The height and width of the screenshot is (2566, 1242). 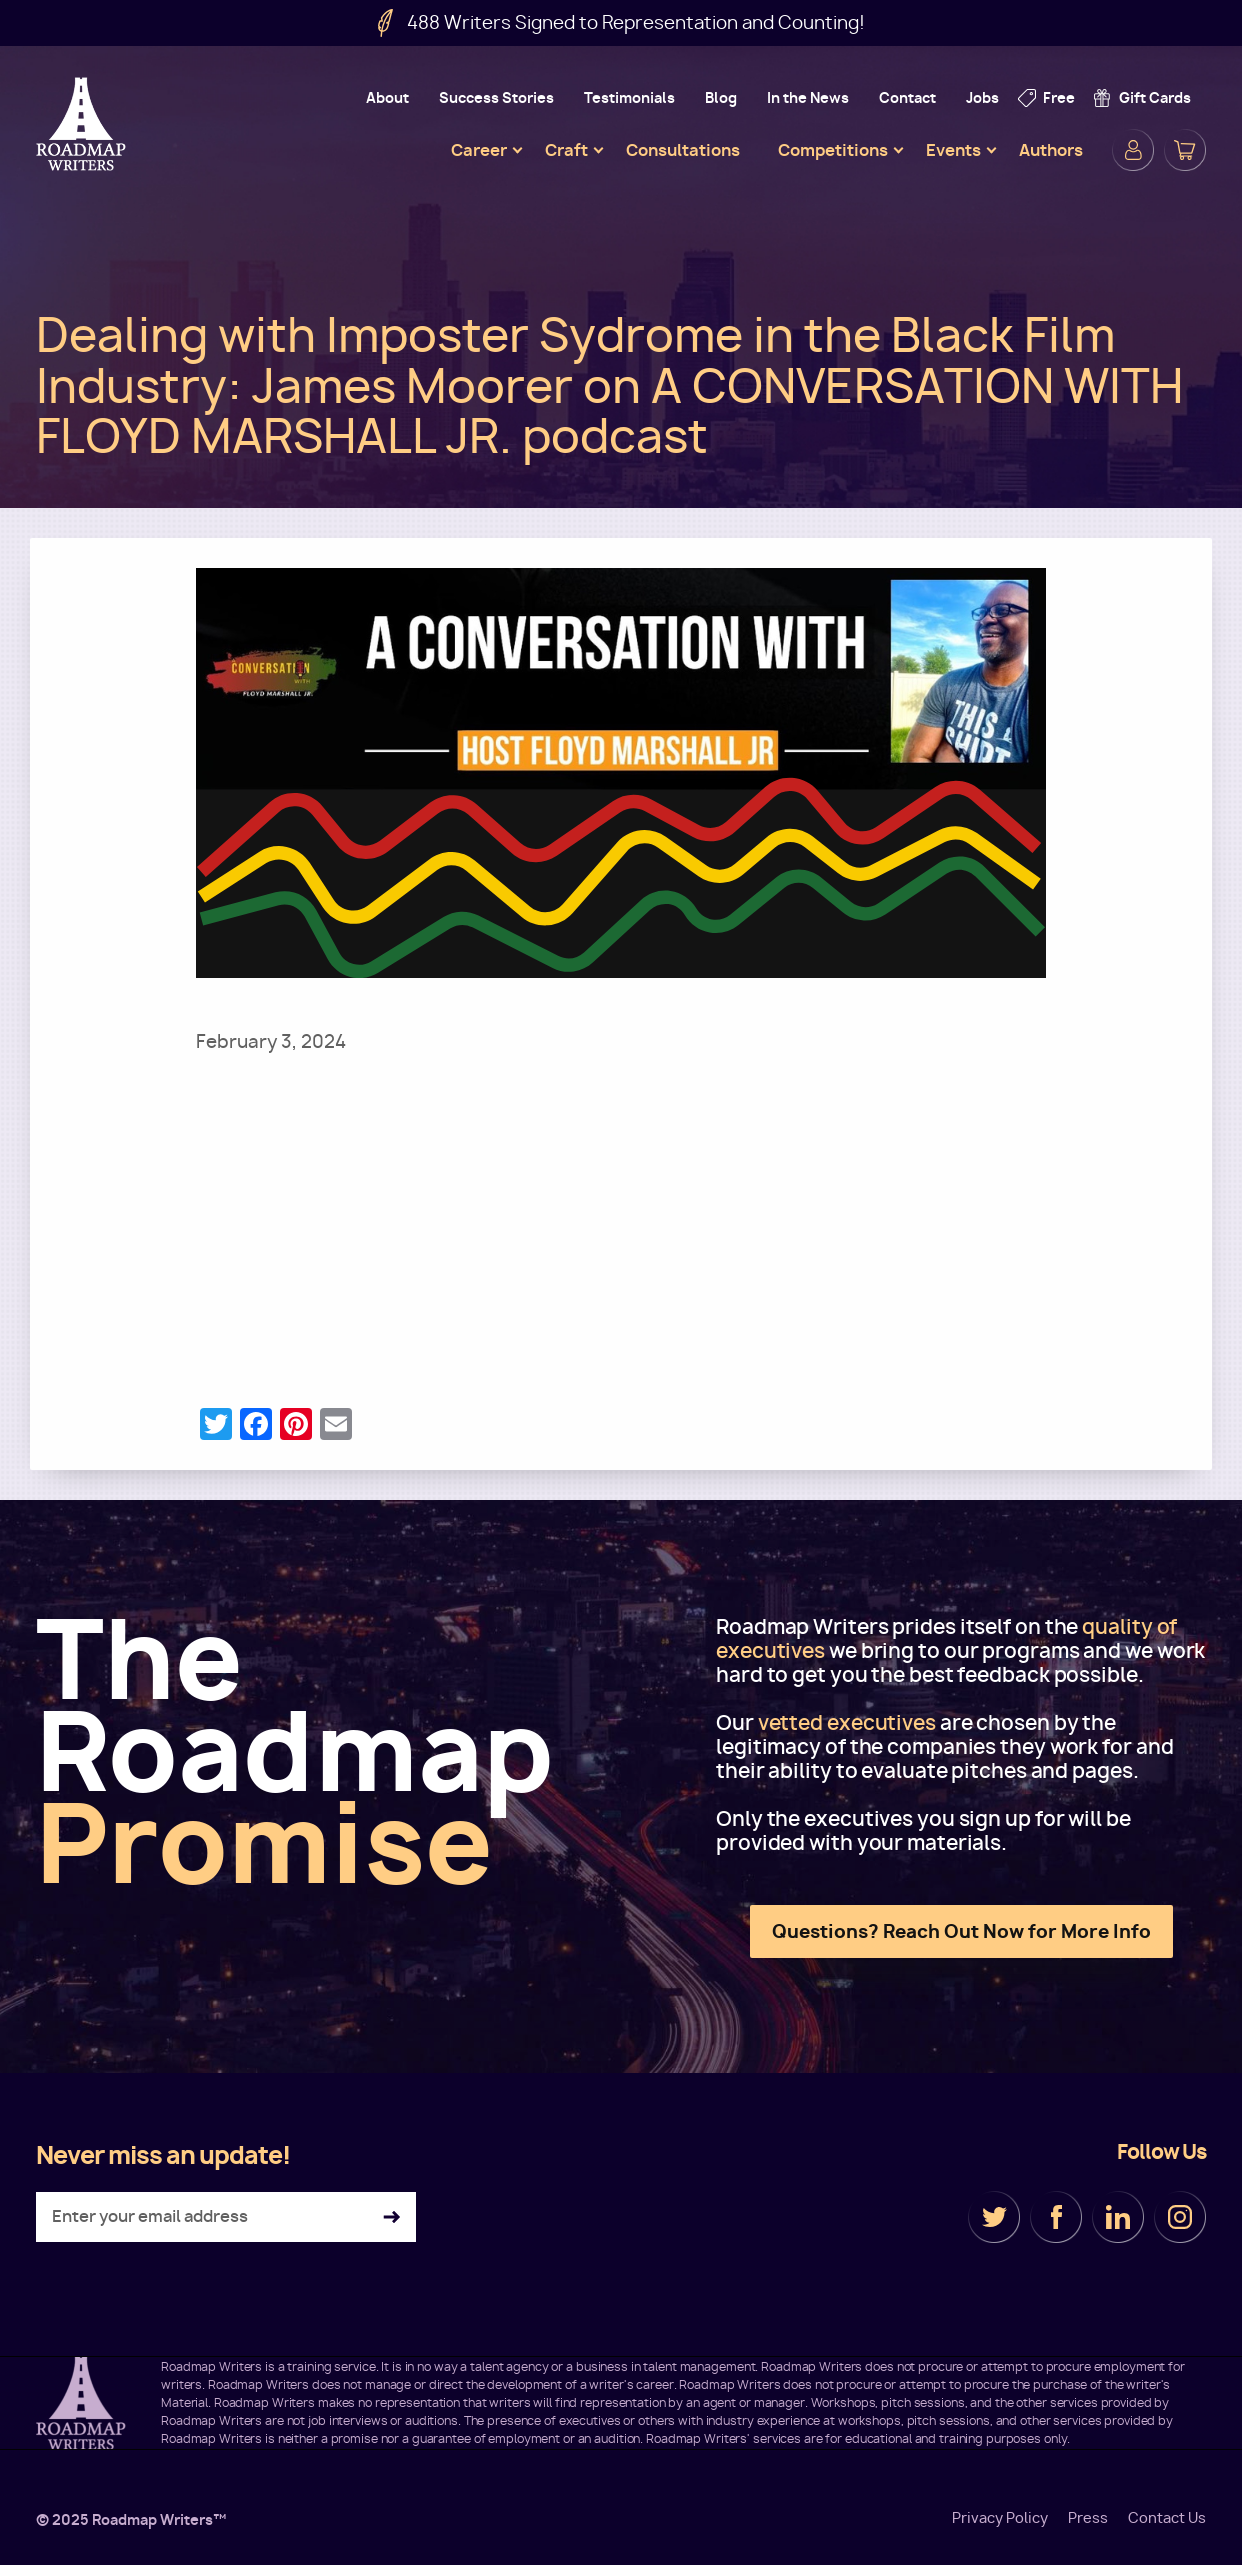 What do you see at coordinates (1056, 2217) in the screenshot?
I see `Facebook` at bounding box center [1056, 2217].